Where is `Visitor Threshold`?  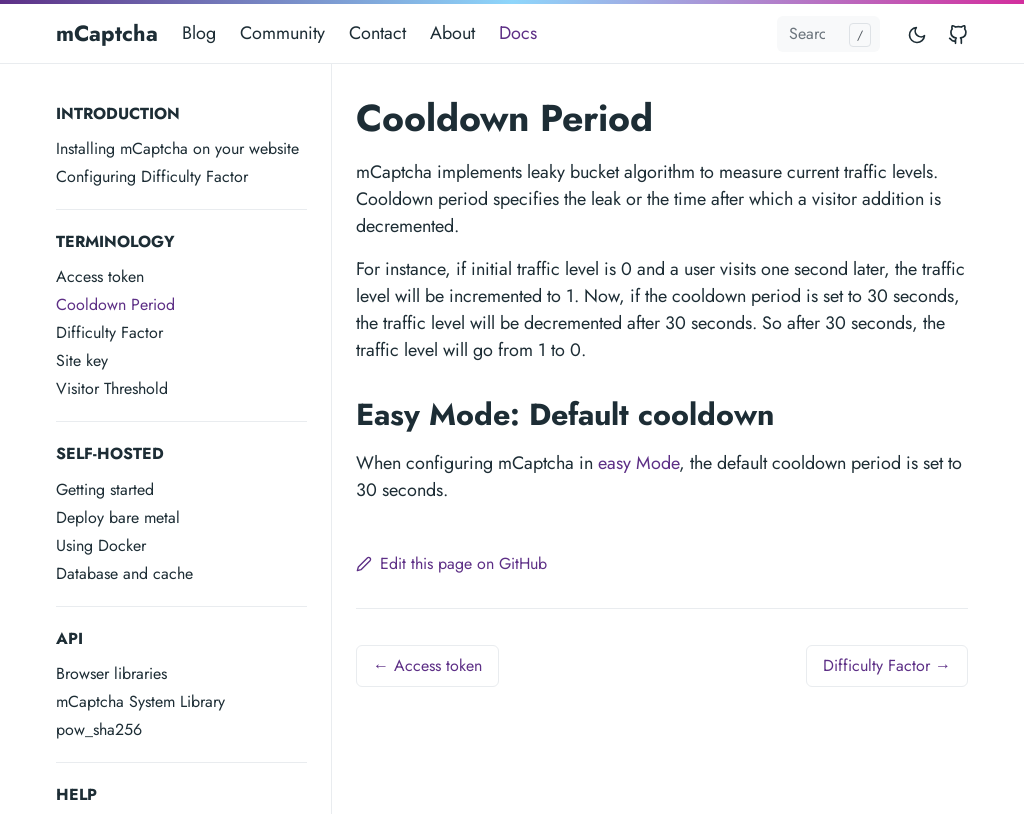 Visitor Threshold is located at coordinates (112, 388).